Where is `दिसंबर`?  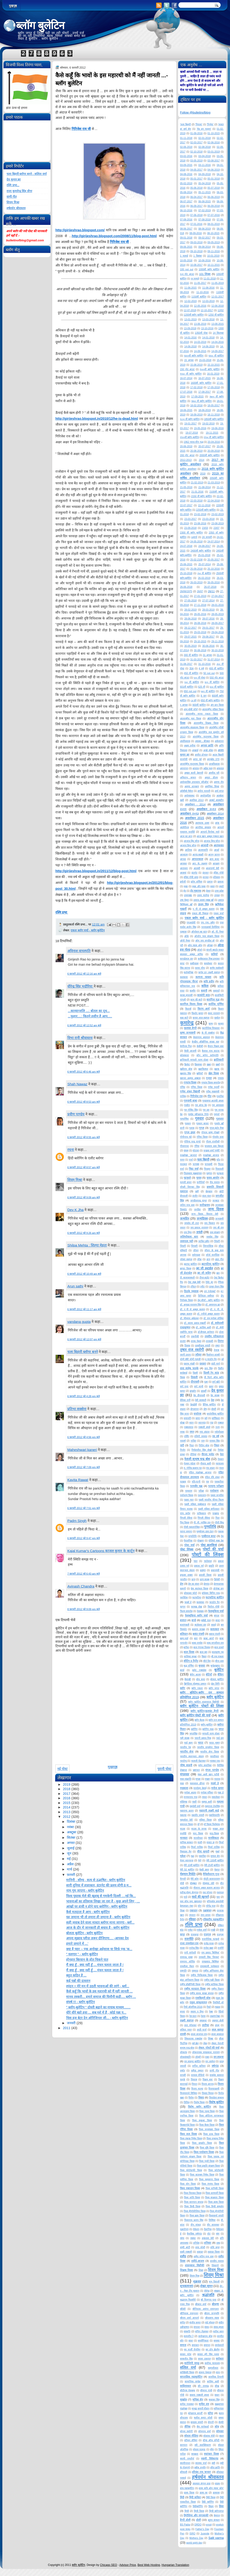 दिसंबर is located at coordinates (71, 1821).